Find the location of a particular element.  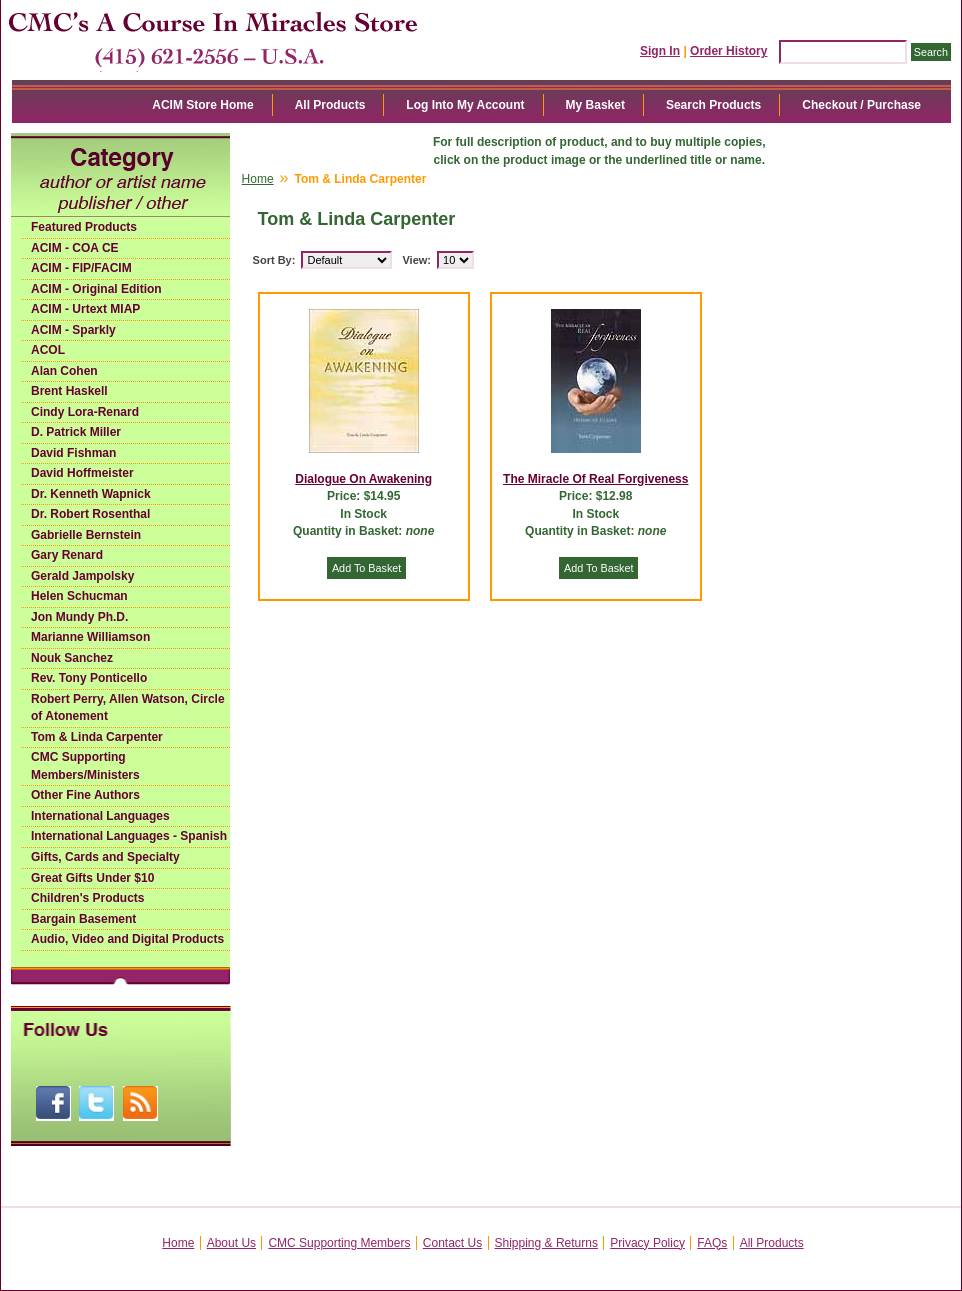

Robert Perry, Allen Watson, Circle of Atonement is located at coordinates (128, 708).